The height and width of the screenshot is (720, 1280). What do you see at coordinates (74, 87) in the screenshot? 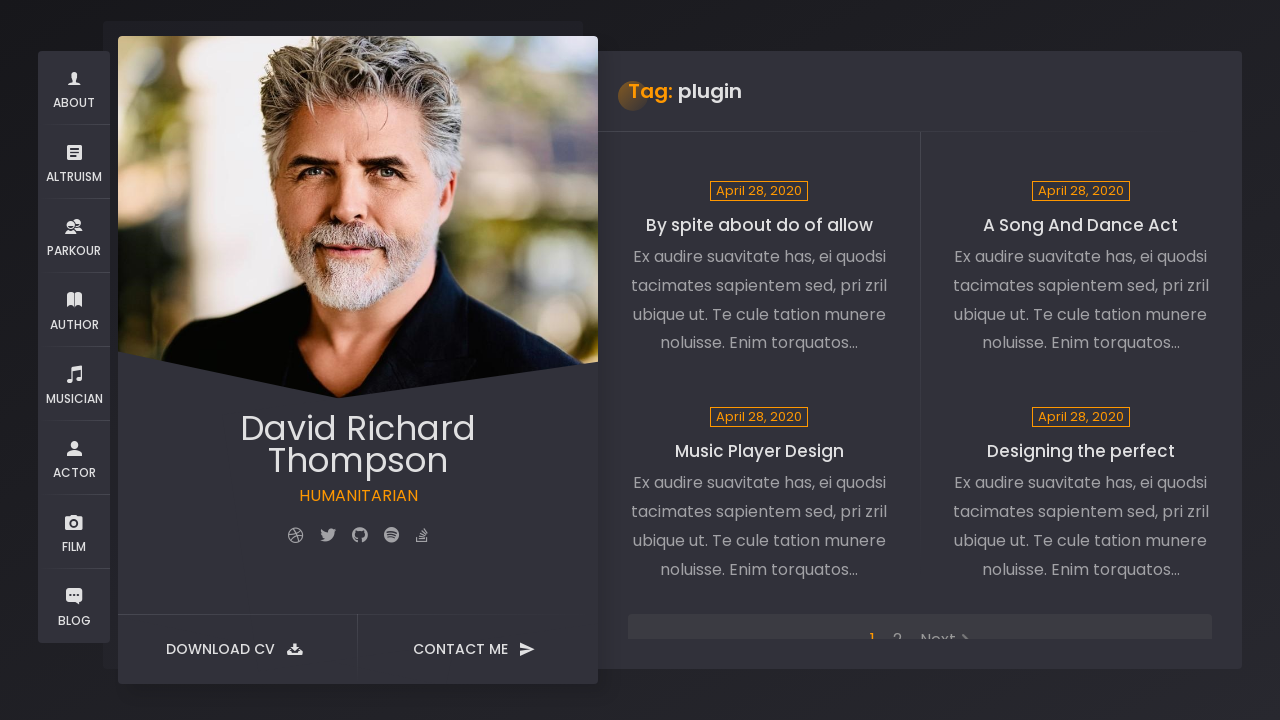
I see `ABOUT` at bounding box center [74, 87].